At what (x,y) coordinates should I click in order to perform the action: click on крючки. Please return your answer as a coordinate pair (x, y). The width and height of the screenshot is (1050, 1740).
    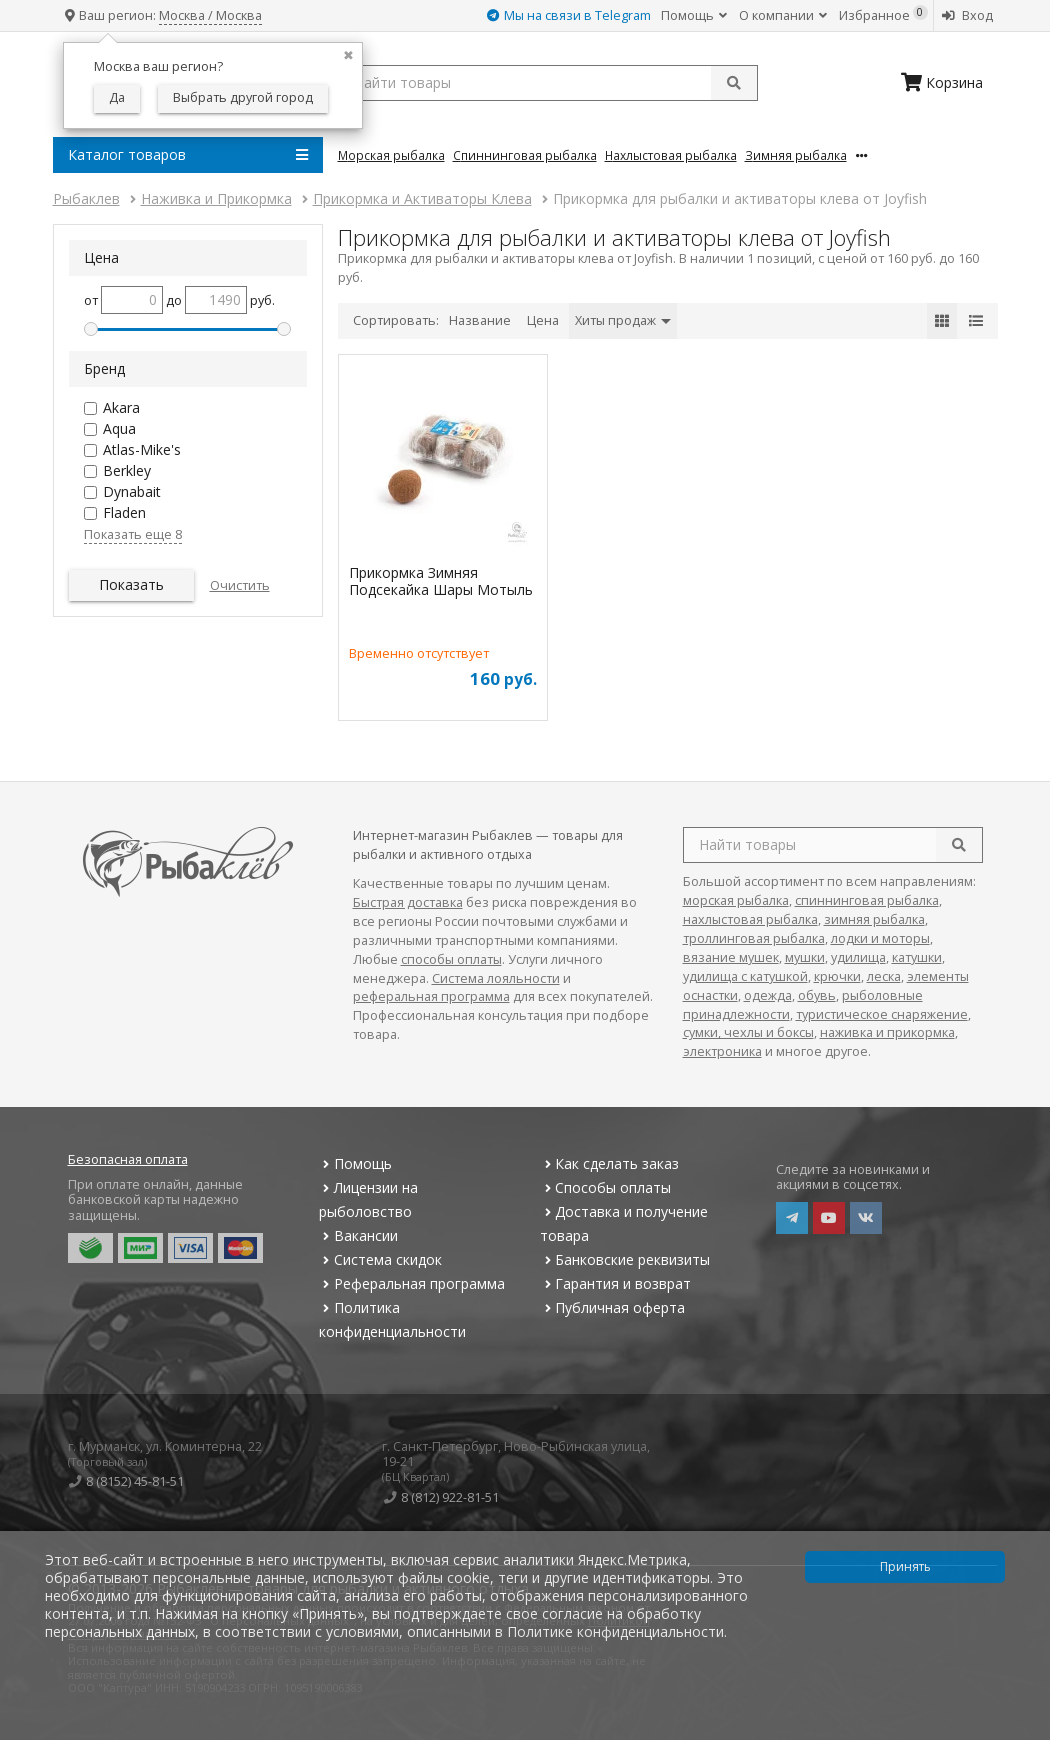
    Looking at the image, I should click on (837, 976).